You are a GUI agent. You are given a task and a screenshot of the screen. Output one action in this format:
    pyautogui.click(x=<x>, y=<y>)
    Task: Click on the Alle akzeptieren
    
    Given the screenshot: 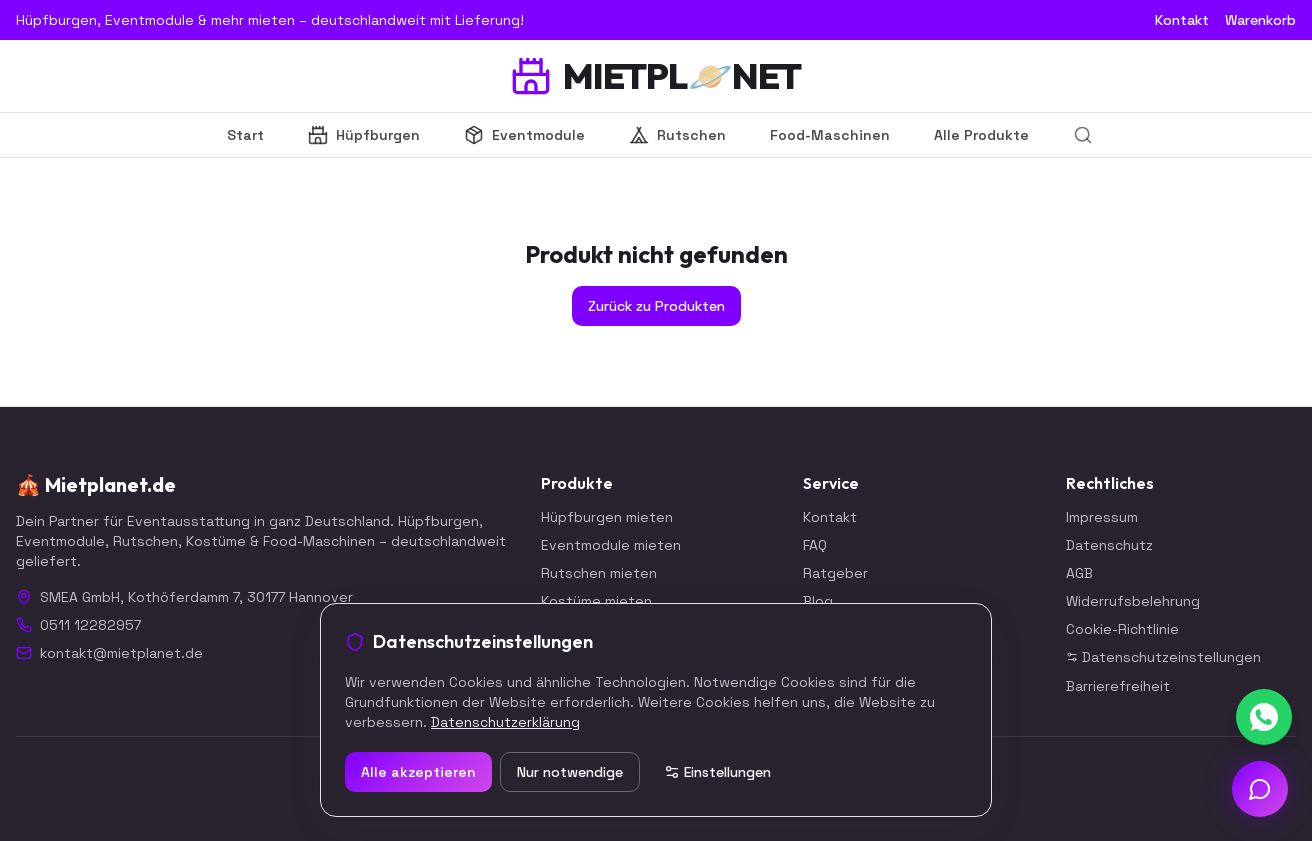 What is the action you would take?
    pyautogui.click(x=418, y=772)
    